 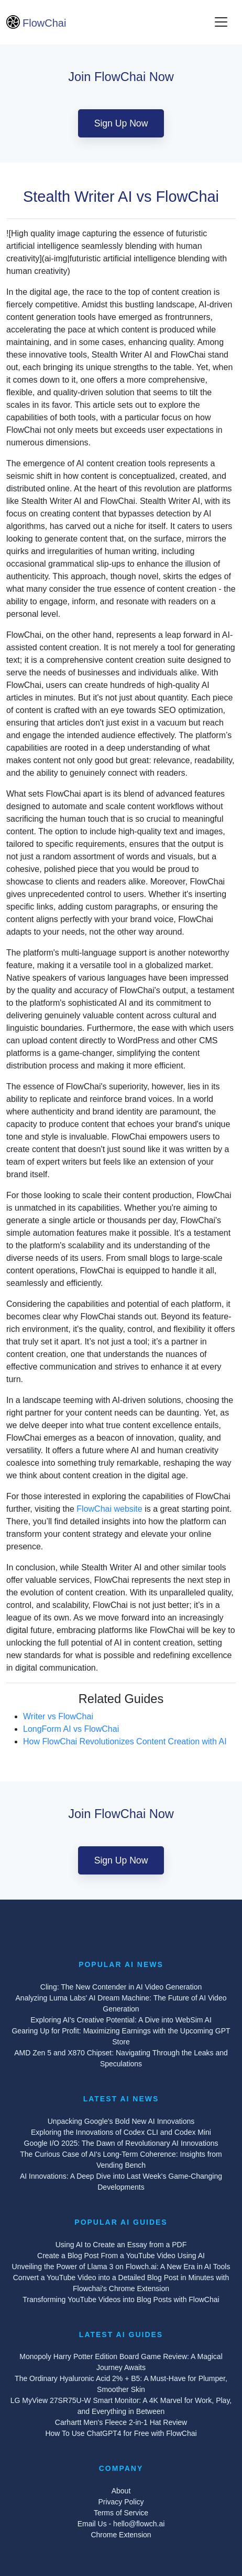 What do you see at coordinates (121, 2299) in the screenshot?
I see `Transforming YouTube Videos into Blog Posts with FlowChai` at bounding box center [121, 2299].